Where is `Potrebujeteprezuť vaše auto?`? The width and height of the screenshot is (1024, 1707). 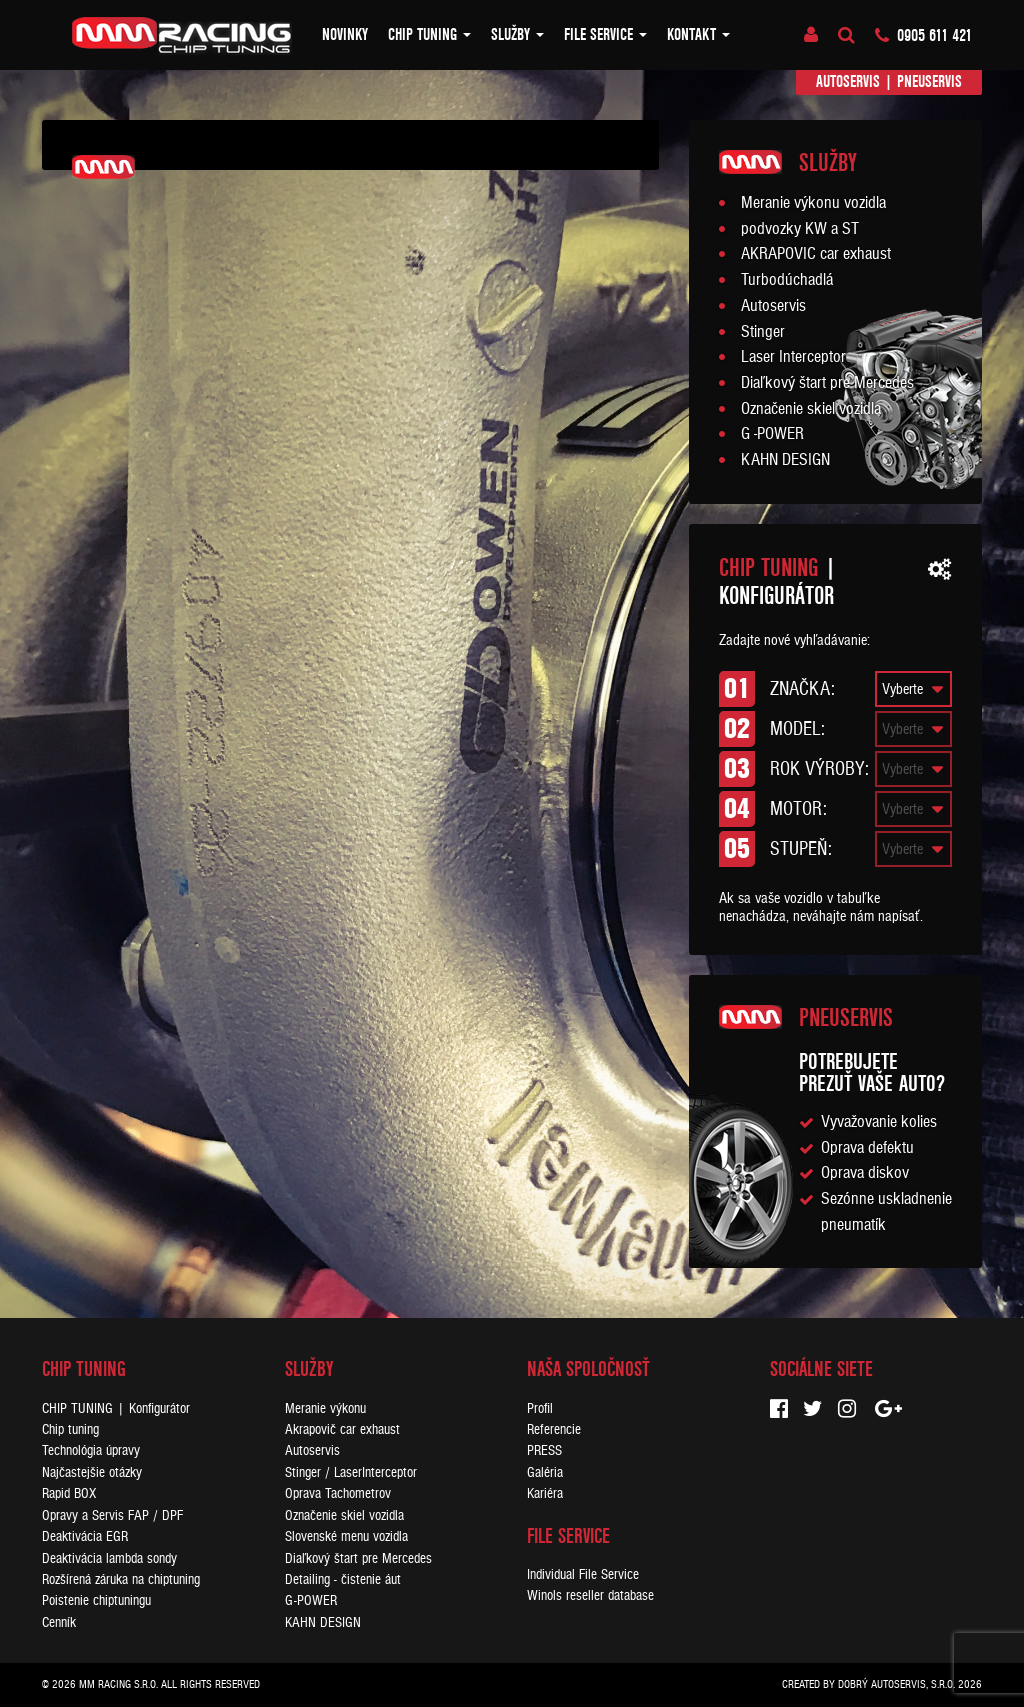
Potrebujeteprezuť vaše auto? is located at coordinates (872, 1072).